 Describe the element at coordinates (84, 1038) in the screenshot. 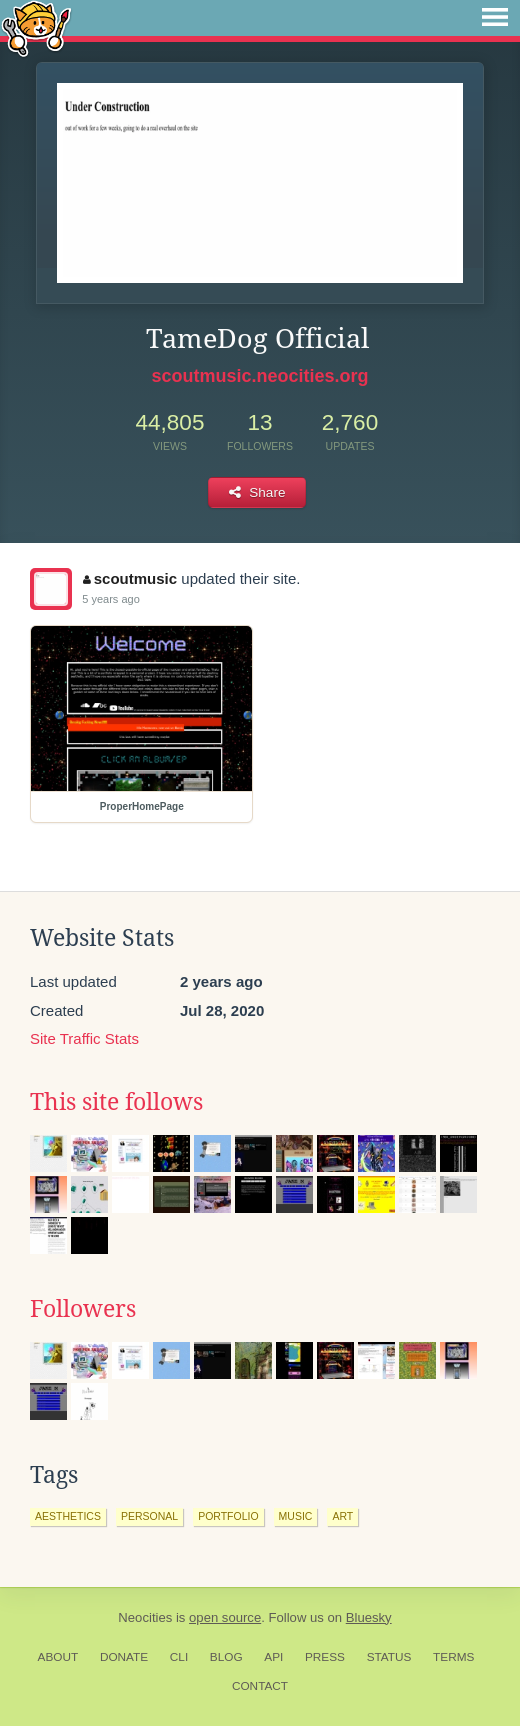

I see `Site Traffic Stats` at that location.